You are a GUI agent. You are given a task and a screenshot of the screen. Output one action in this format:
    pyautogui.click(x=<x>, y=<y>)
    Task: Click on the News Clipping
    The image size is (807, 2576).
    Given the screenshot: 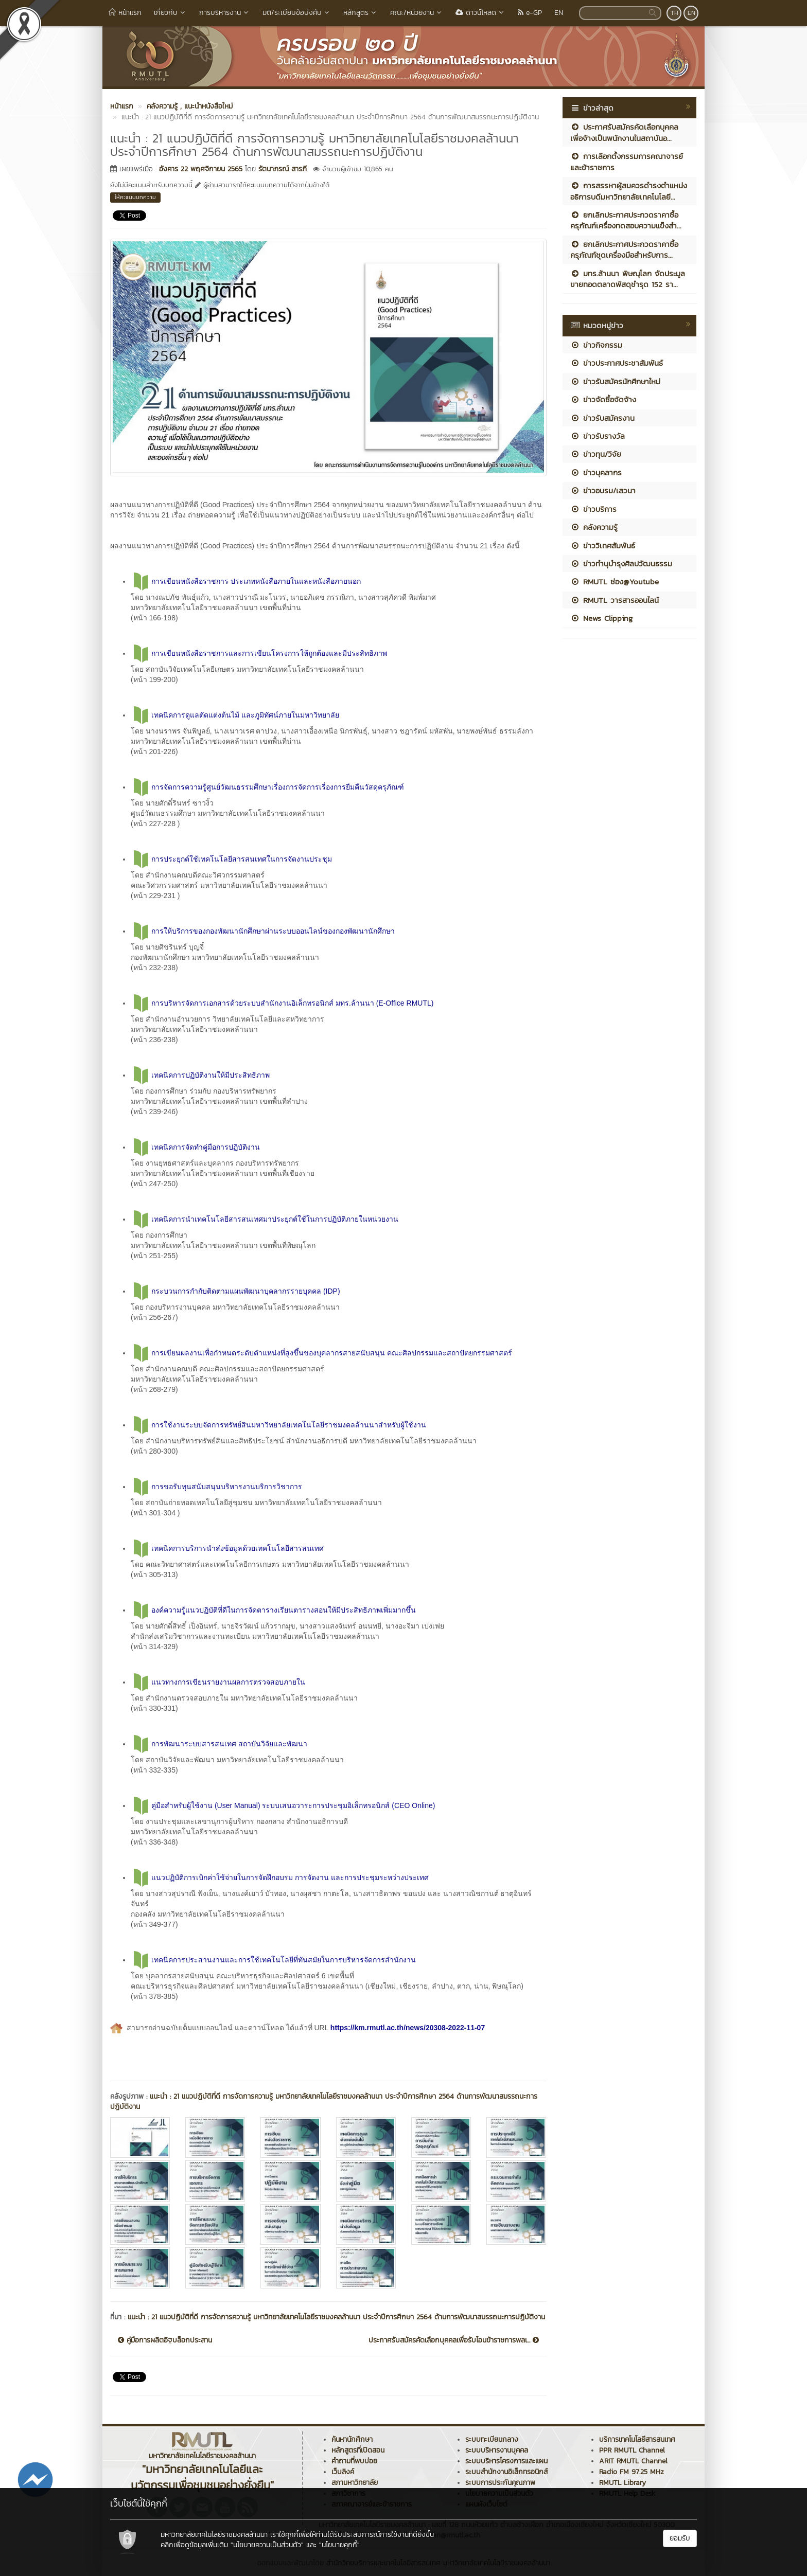 What is the action you would take?
    pyautogui.click(x=601, y=618)
    